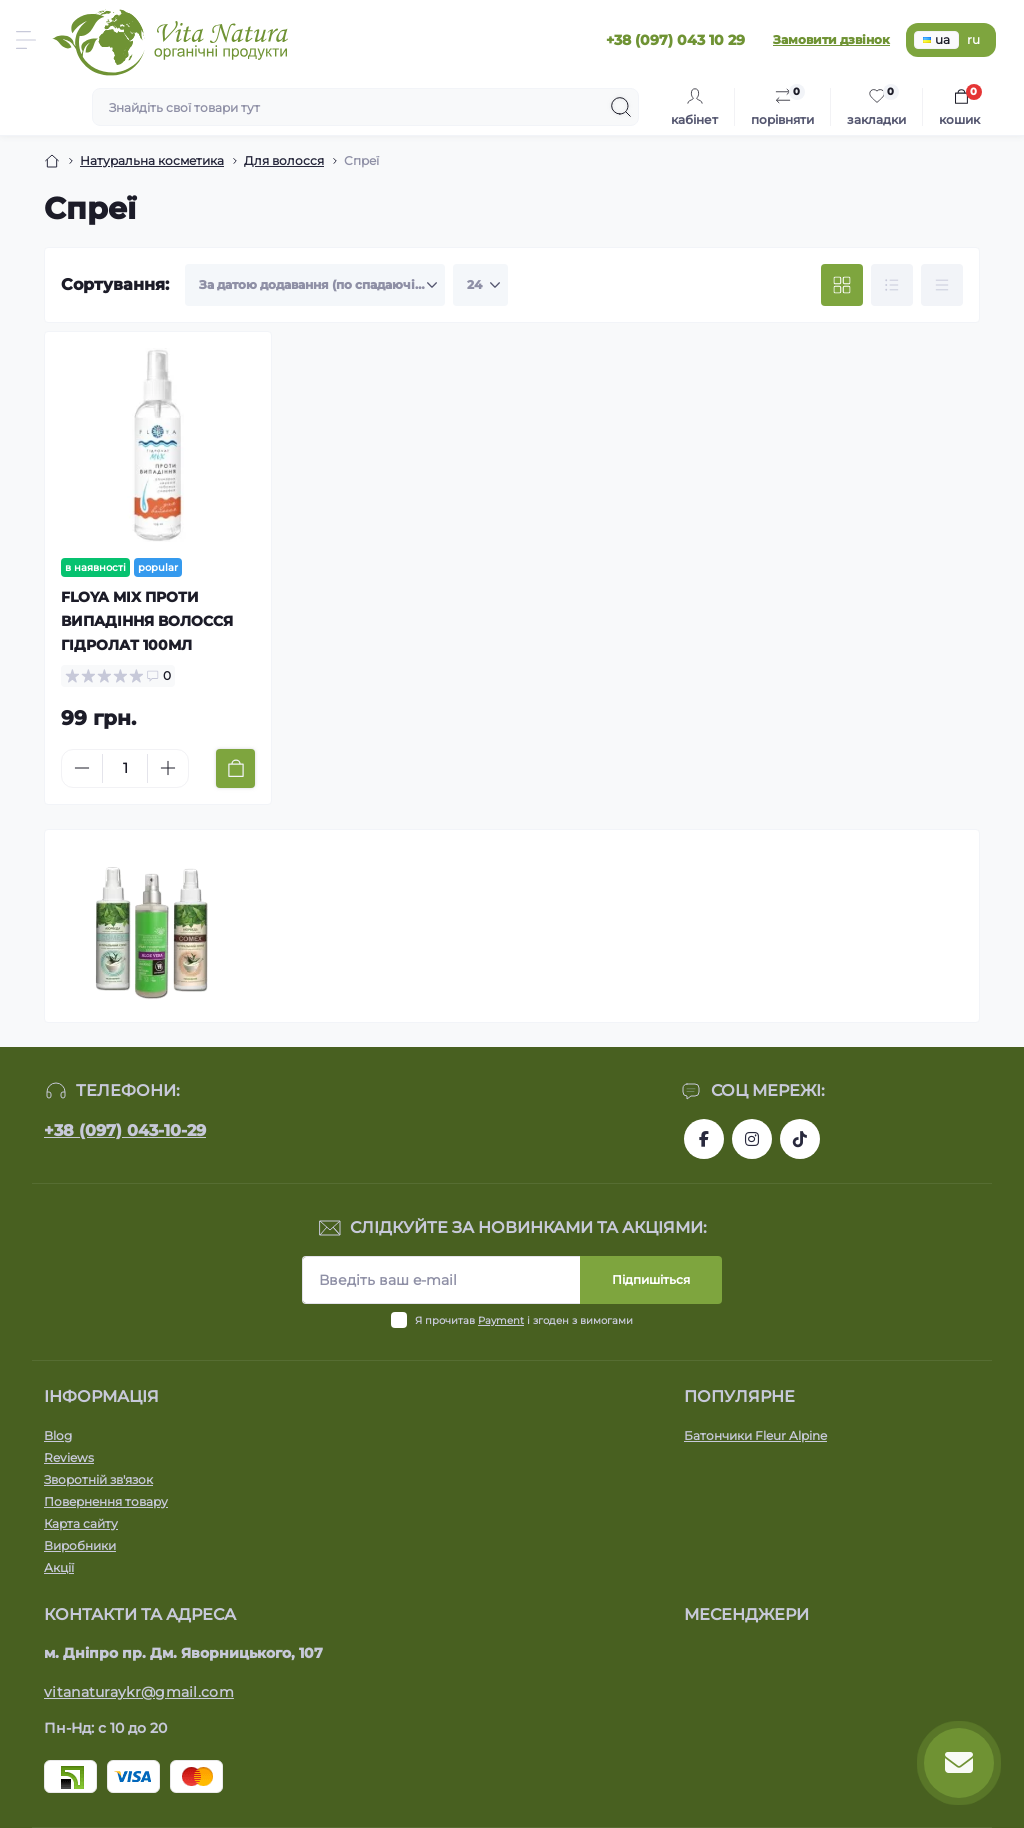  What do you see at coordinates (524, 1320) in the screenshot?
I see `Я прочитав і згоден з вимогами` at bounding box center [524, 1320].